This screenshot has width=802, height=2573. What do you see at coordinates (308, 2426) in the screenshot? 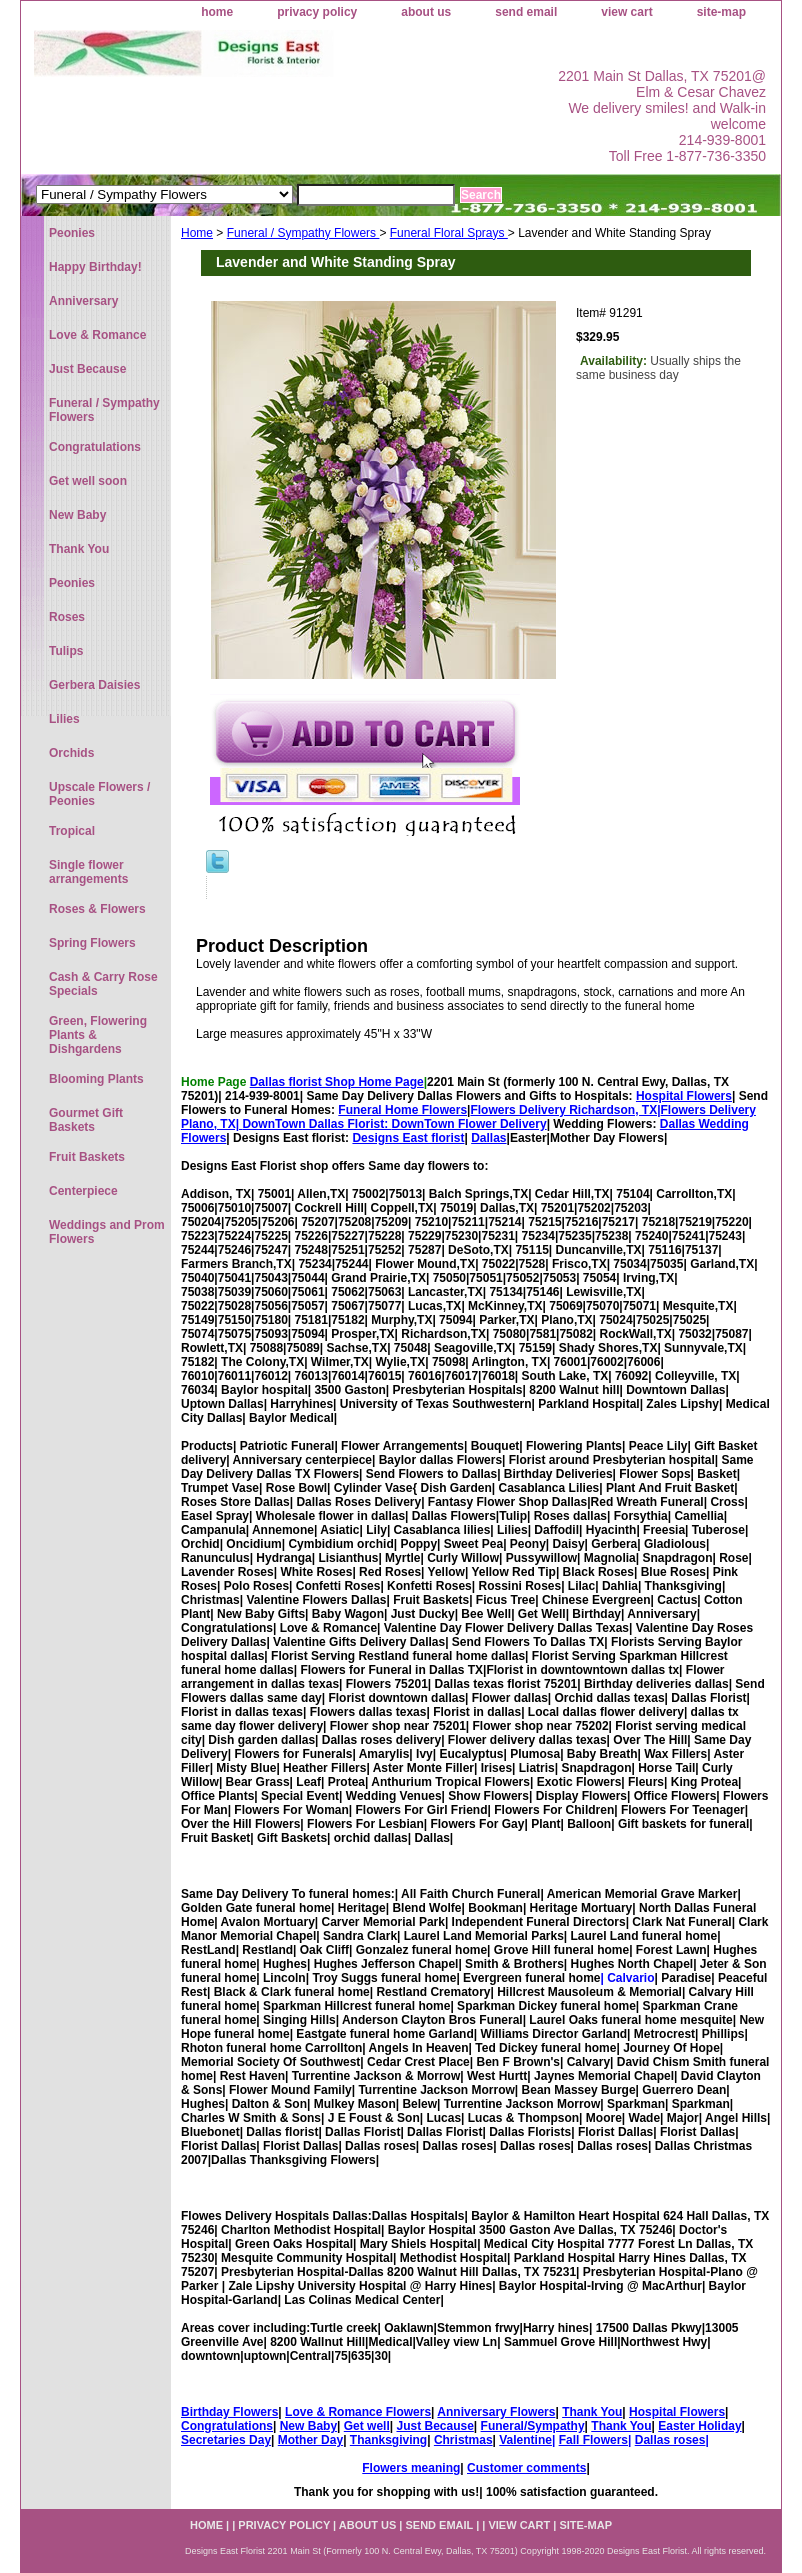
I see `New Baby` at bounding box center [308, 2426].